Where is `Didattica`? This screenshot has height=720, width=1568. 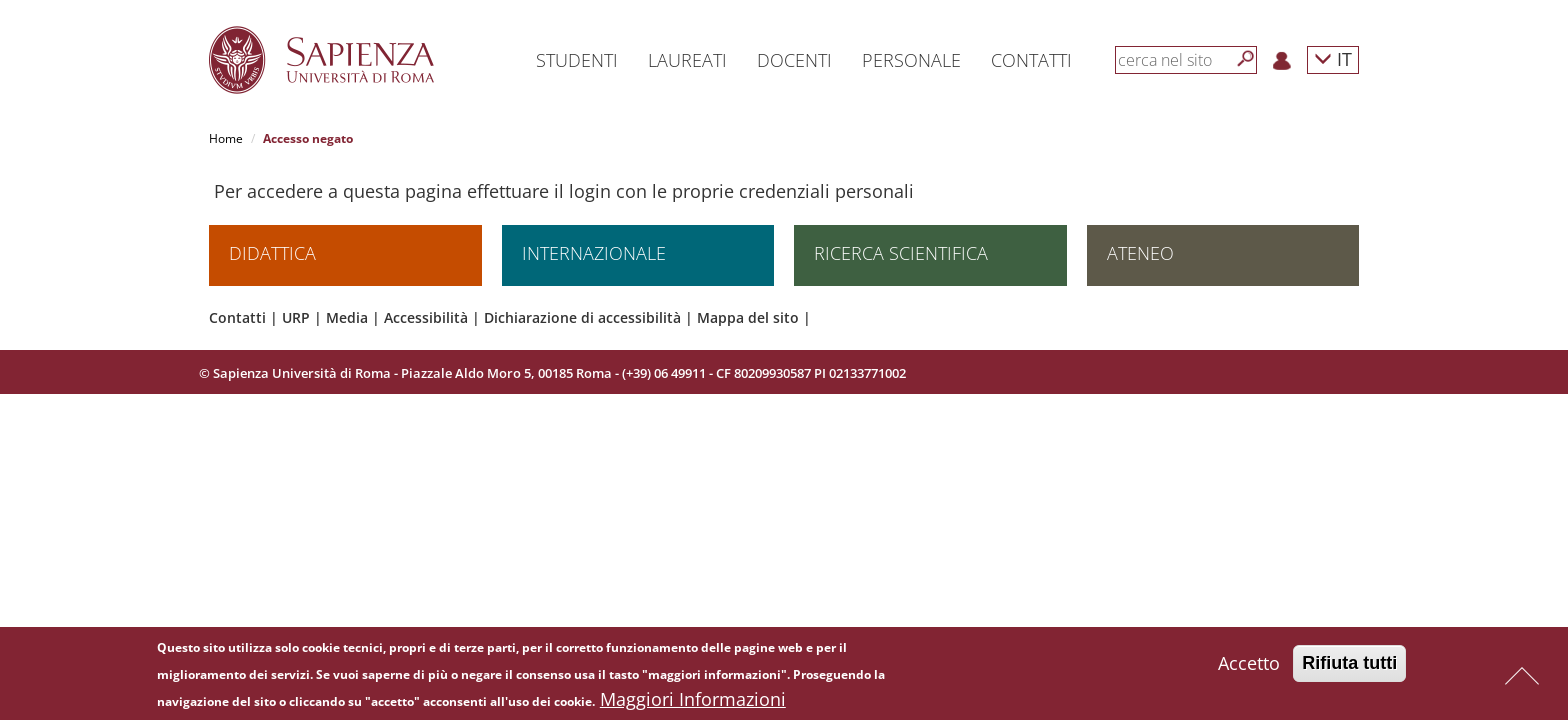
Didattica is located at coordinates (272, 254).